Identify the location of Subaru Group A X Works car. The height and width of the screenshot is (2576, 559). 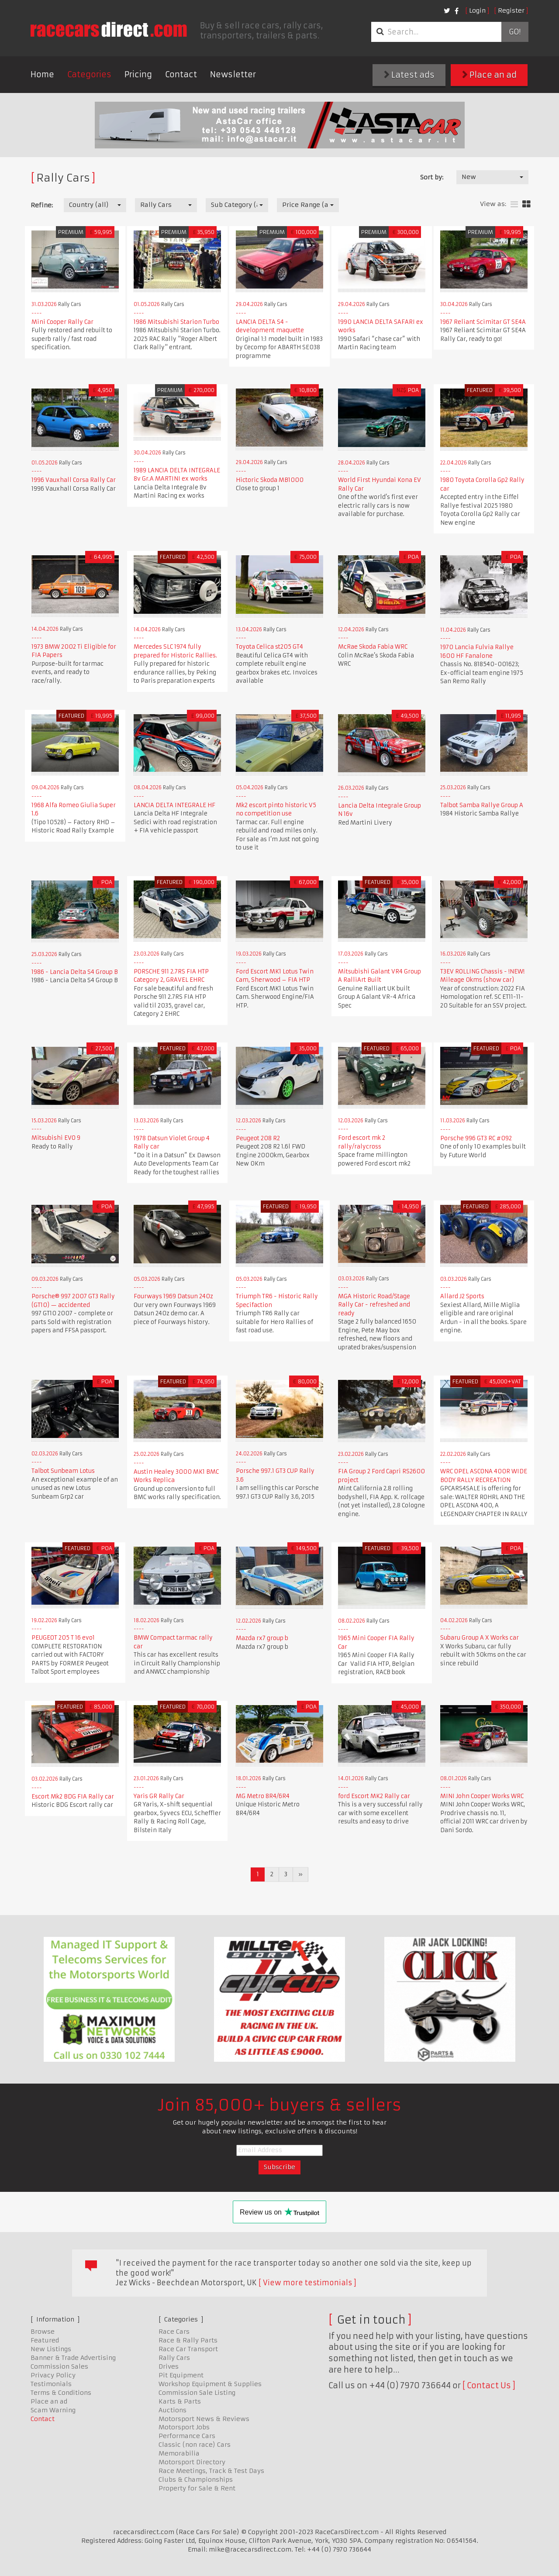
(479, 1637).